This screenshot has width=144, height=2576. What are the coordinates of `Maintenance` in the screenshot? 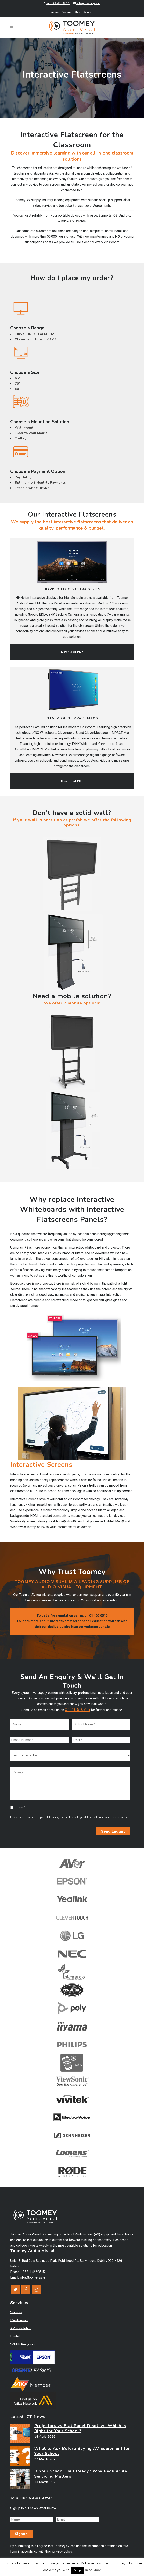 It's located at (19, 2320).